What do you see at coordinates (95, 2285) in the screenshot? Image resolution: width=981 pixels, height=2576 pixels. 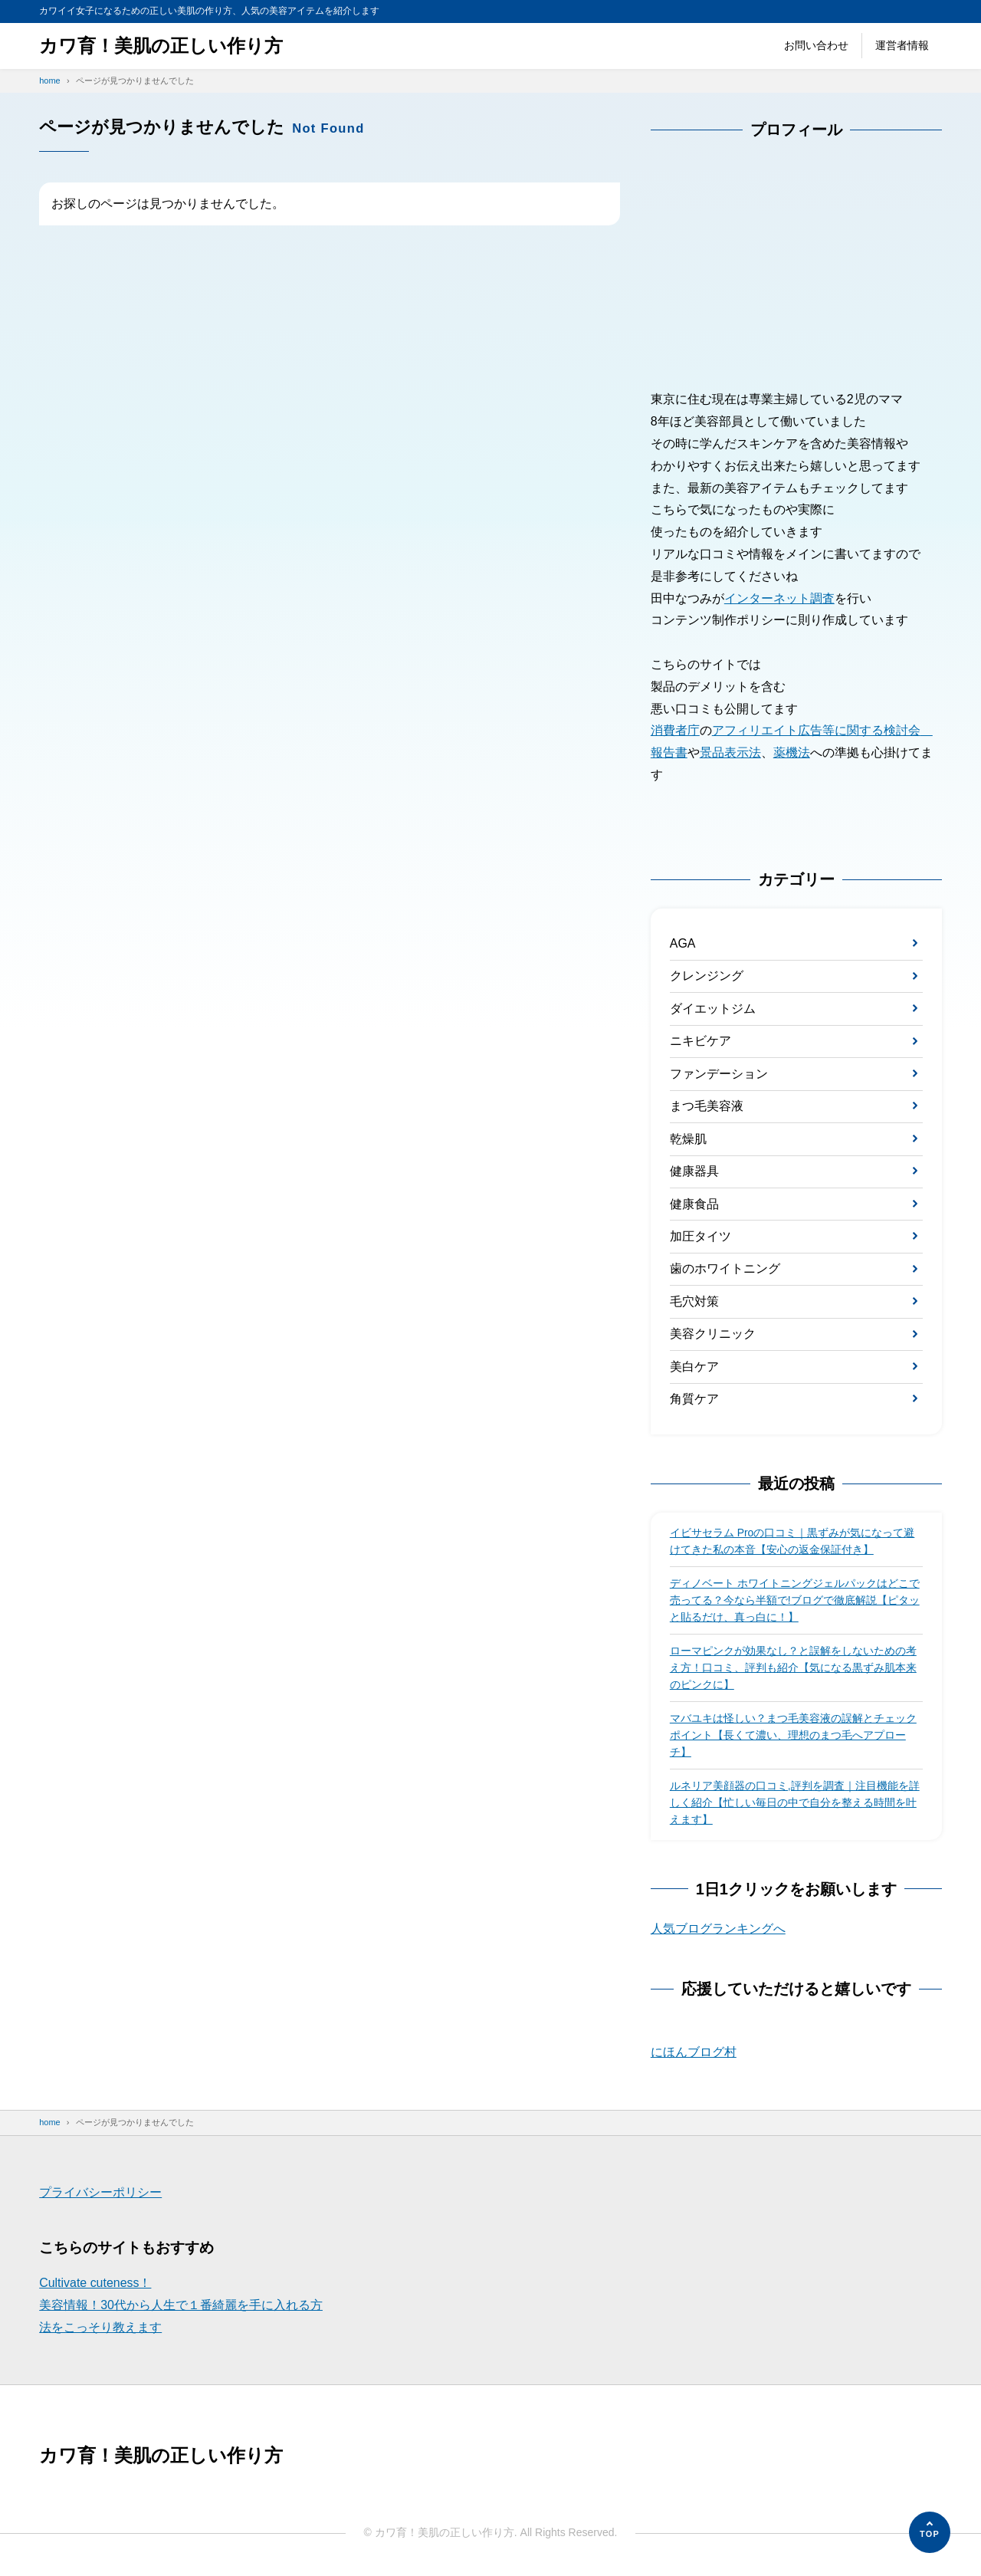 I see `Cultivate cuteness！` at bounding box center [95, 2285].